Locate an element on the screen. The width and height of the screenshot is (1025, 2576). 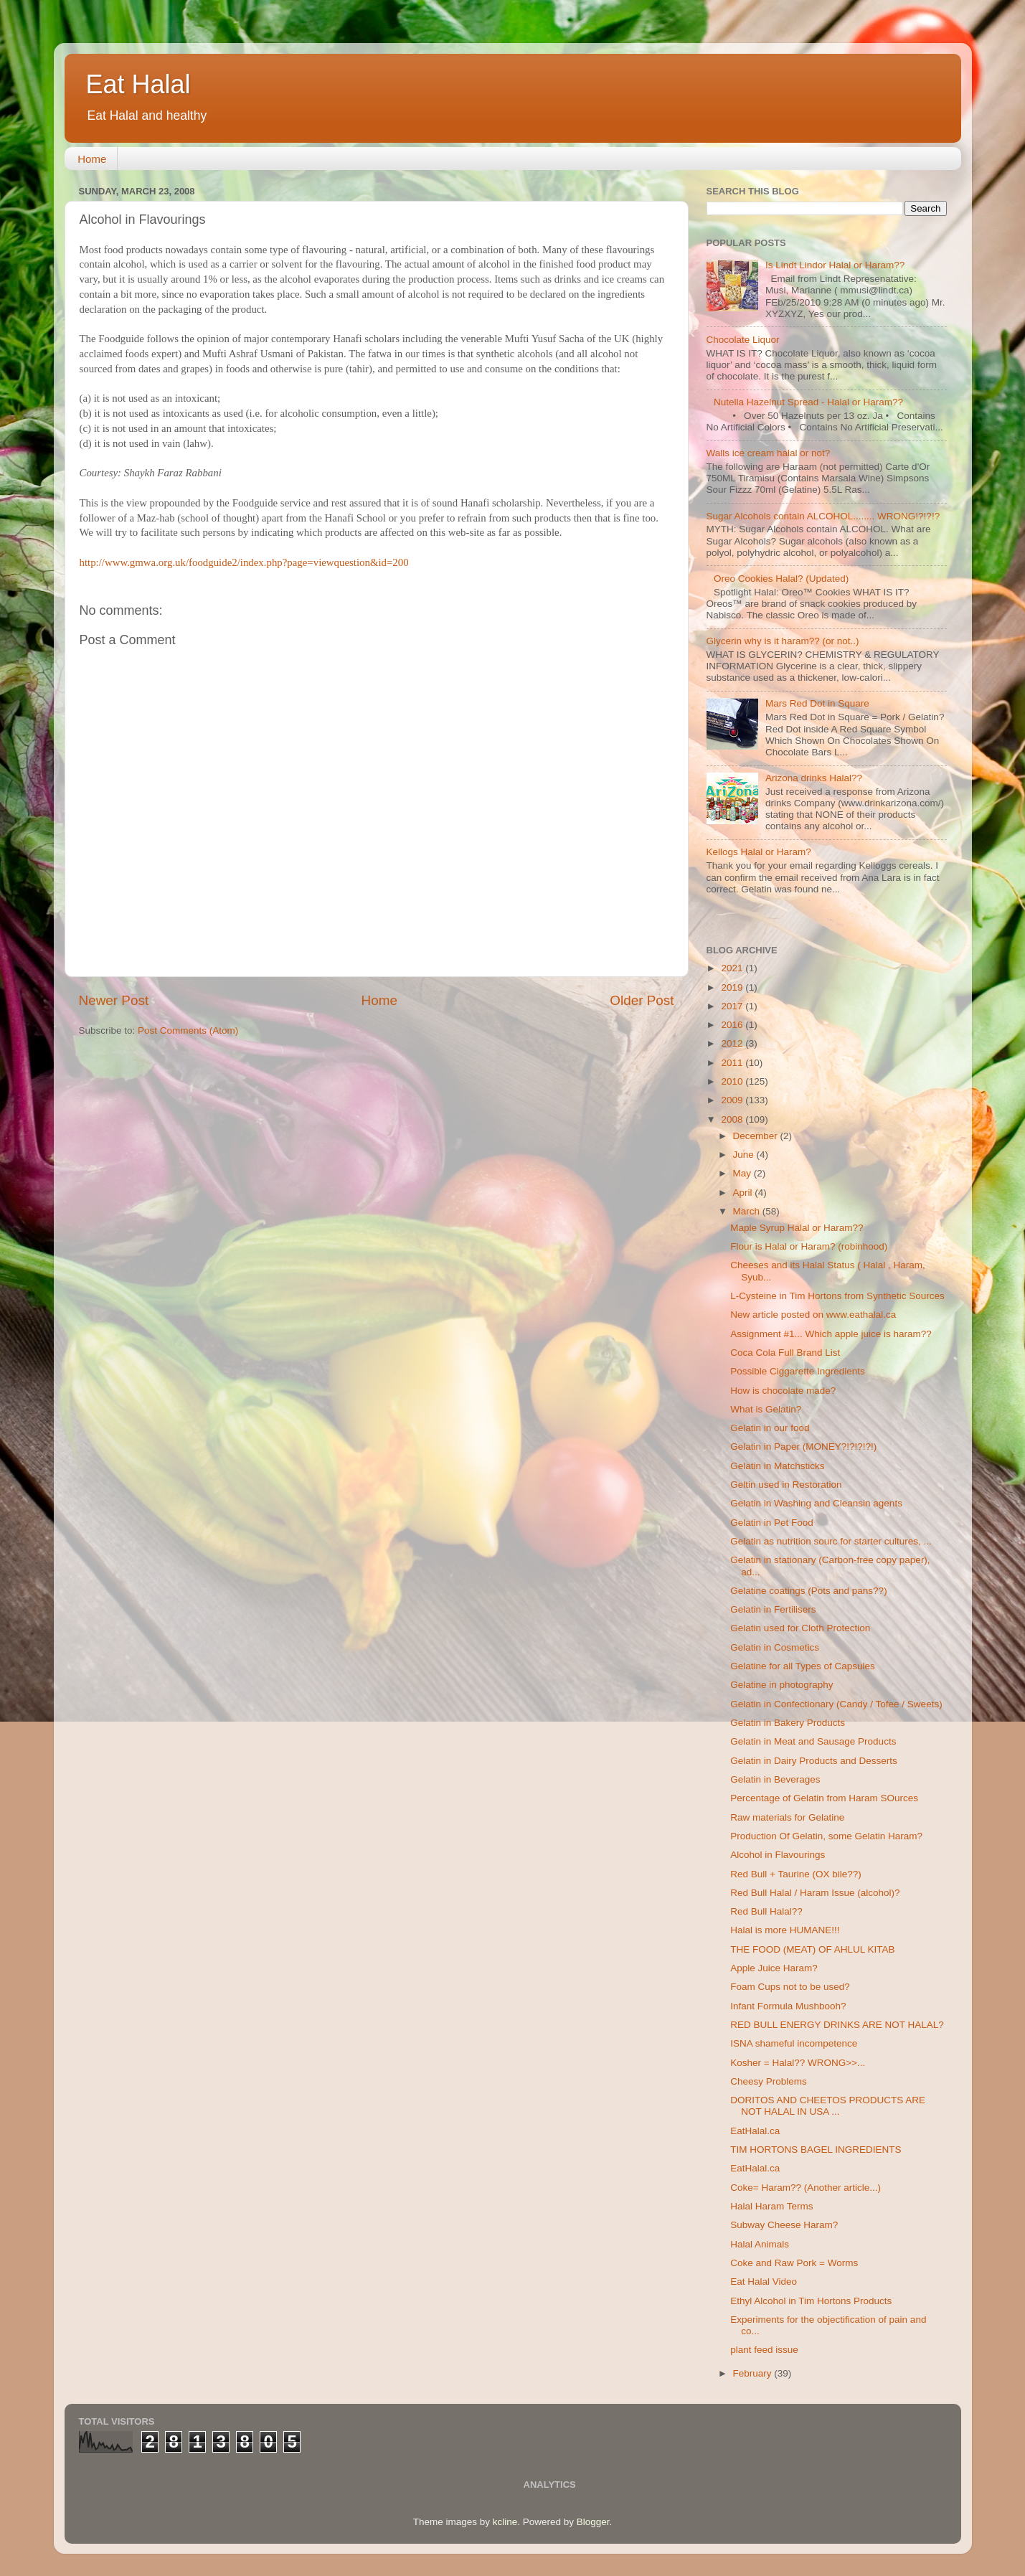
Production Of Gelatin, some Gelatin Haram? is located at coordinates (826, 1836).